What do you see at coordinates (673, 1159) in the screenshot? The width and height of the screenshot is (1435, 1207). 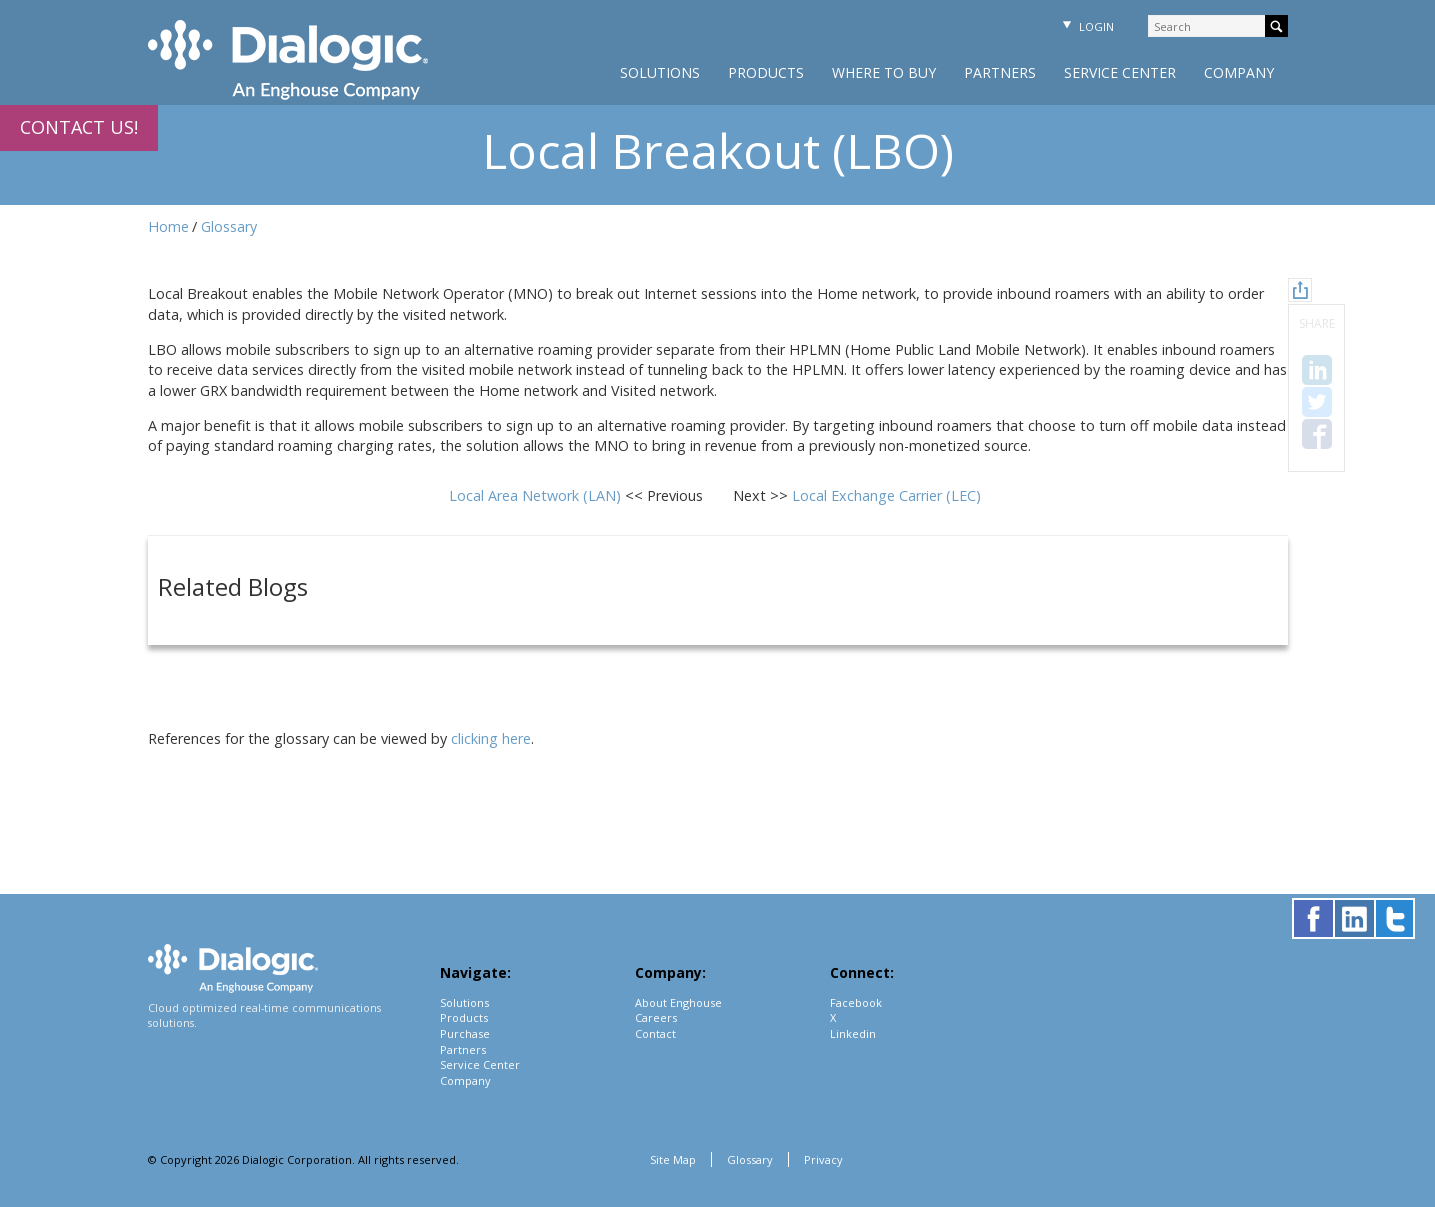 I see `Site Map` at bounding box center [673, 1159].